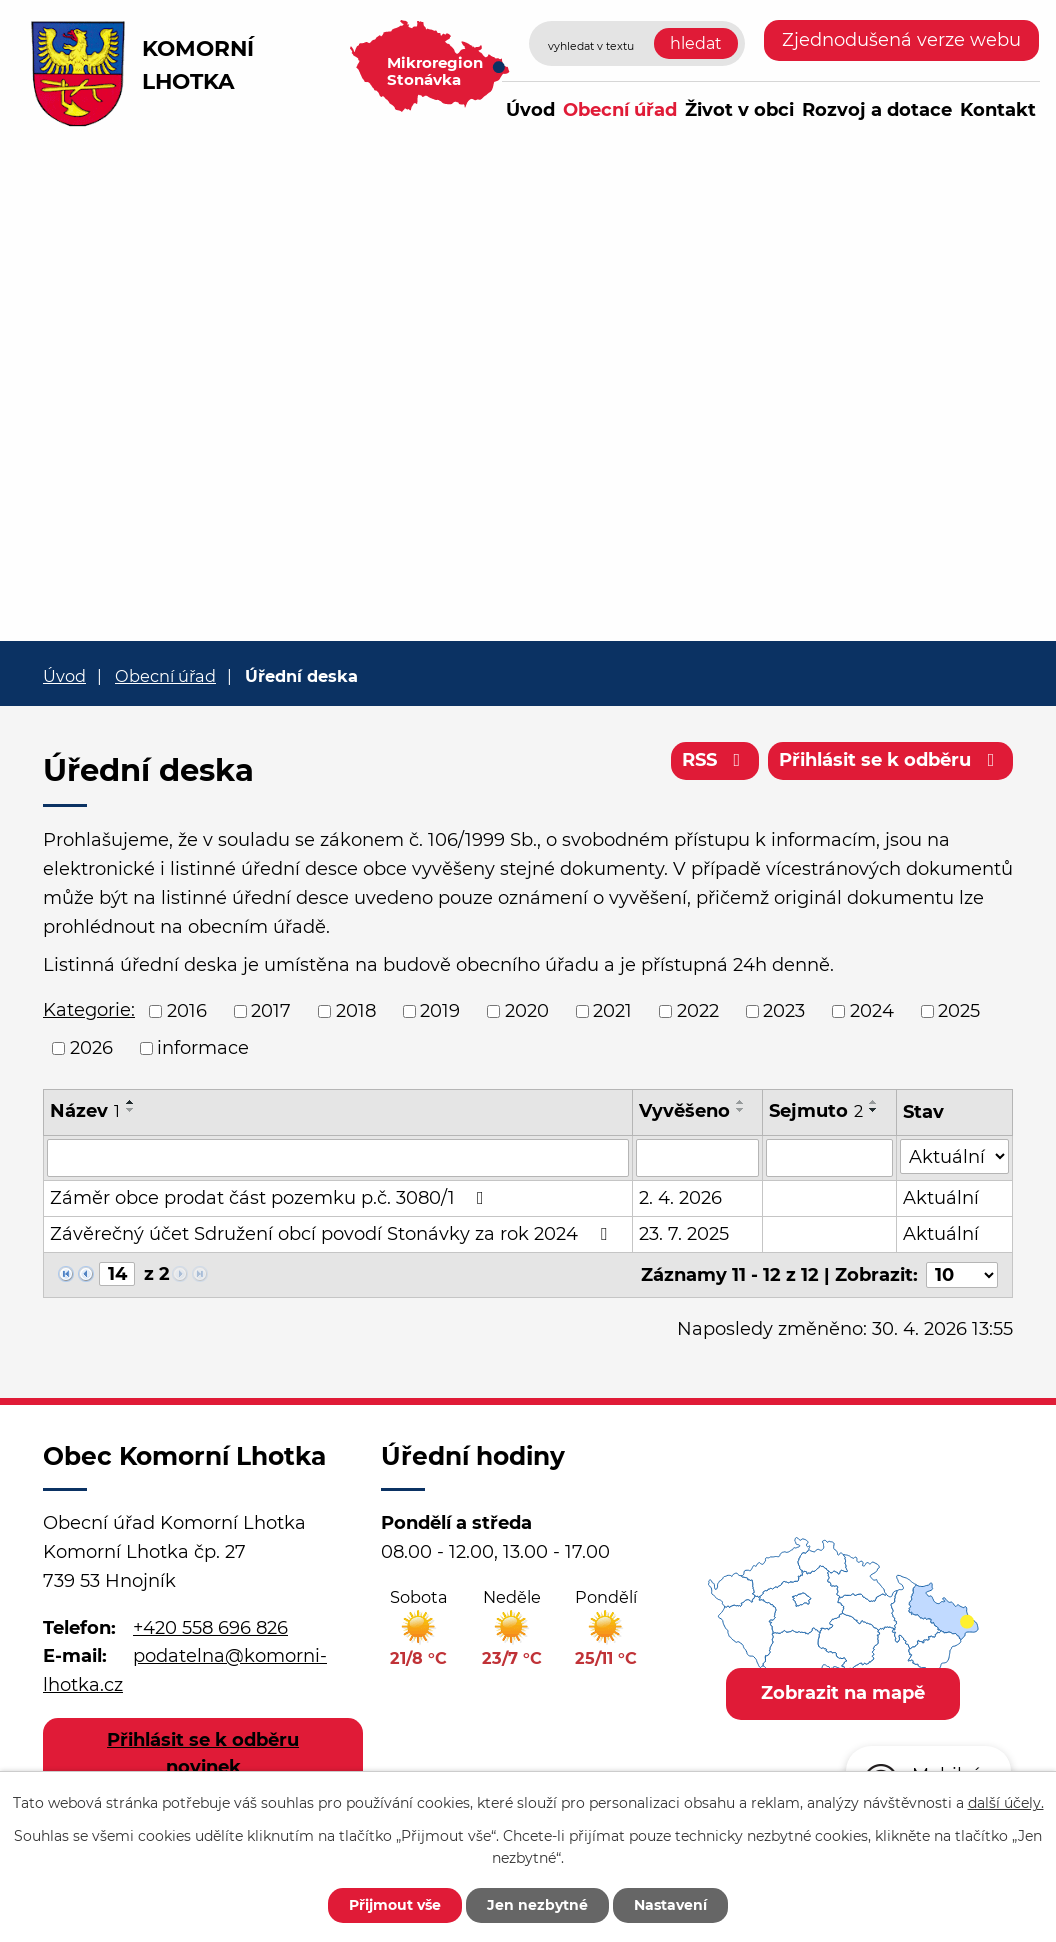 Image resolution: width=1056 pixels, height=1942 pixels. What do you see at coordinates (527, 1011) in the screenshot?
I see `2020` at bounding box center [527, 1011].